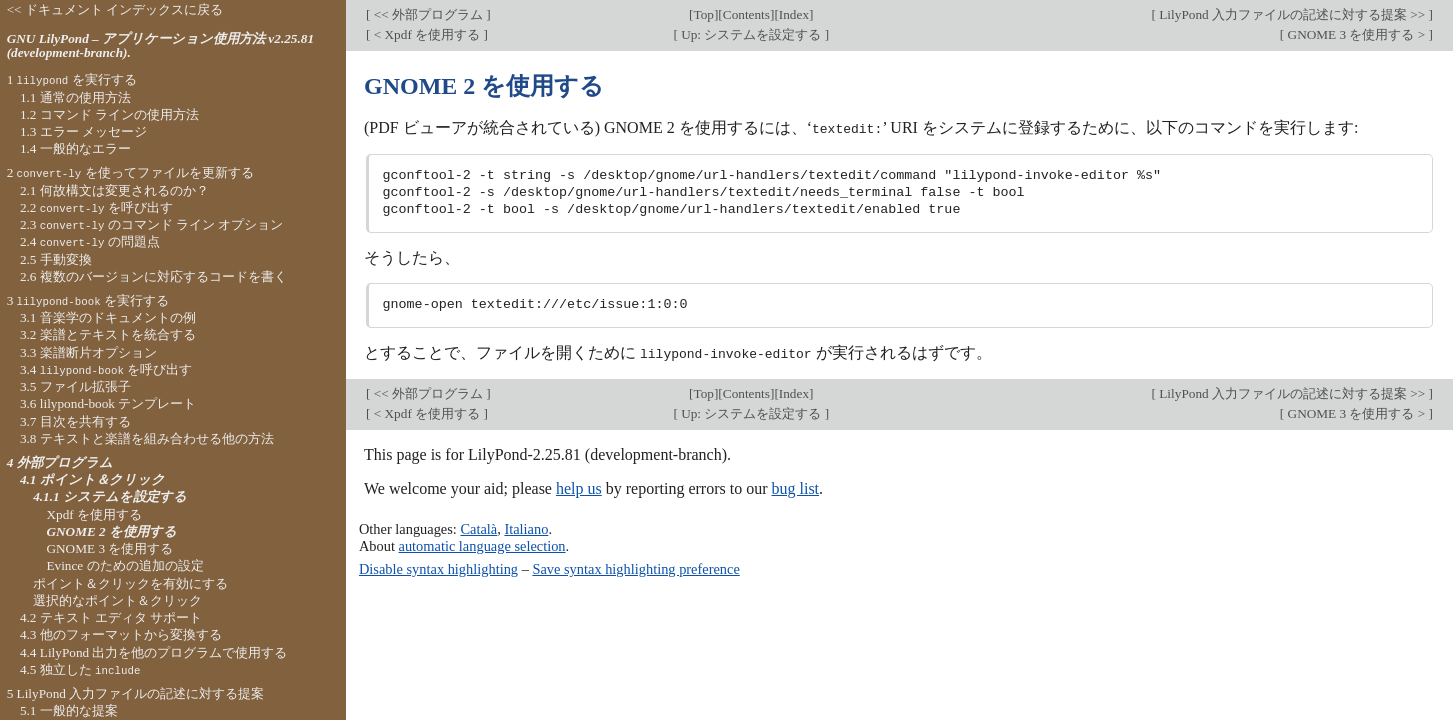  I want to click on 2.2 を呼び出す, so click(96, 207).